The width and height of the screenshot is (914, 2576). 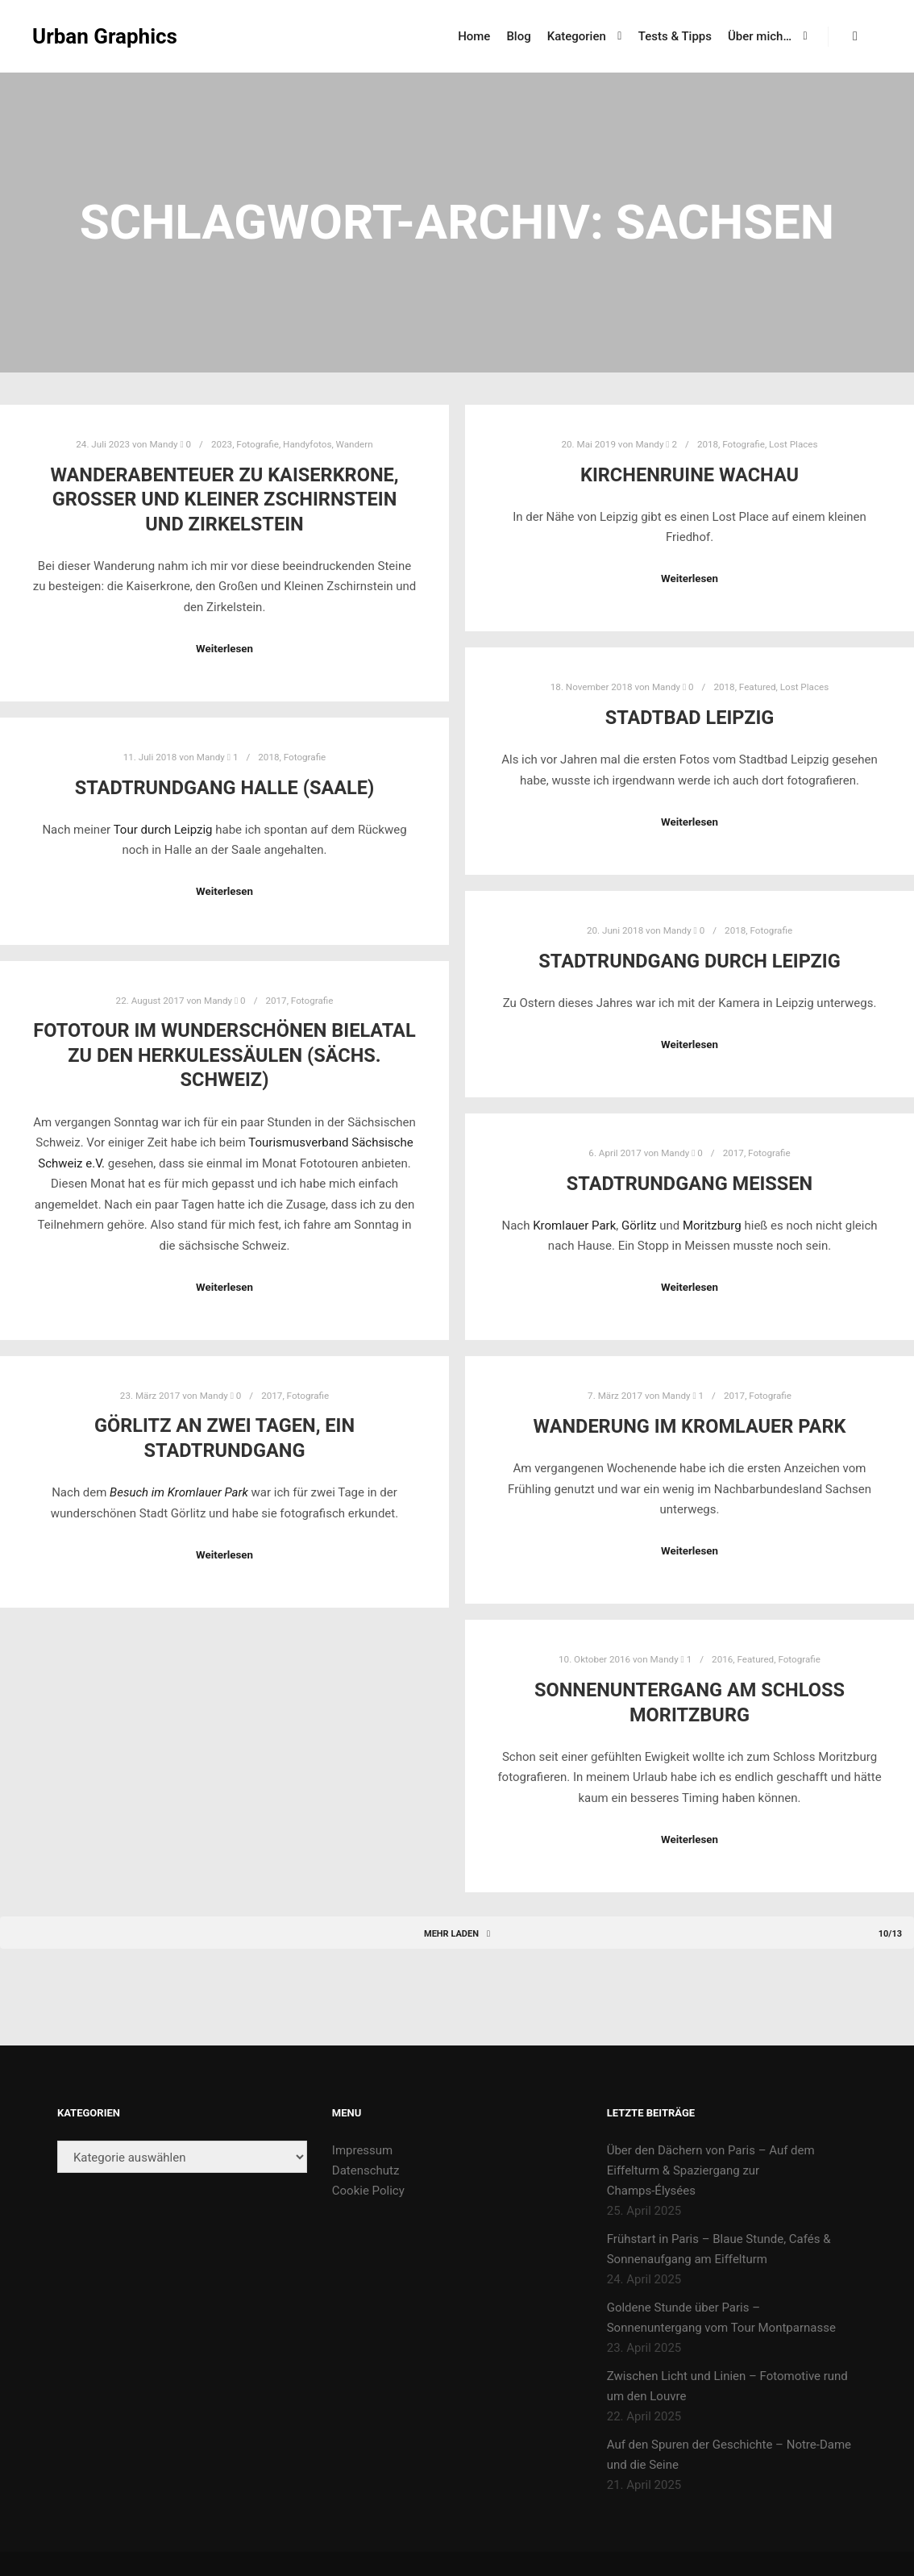 I want to click on Impressum, so click(x=362, y=2150).